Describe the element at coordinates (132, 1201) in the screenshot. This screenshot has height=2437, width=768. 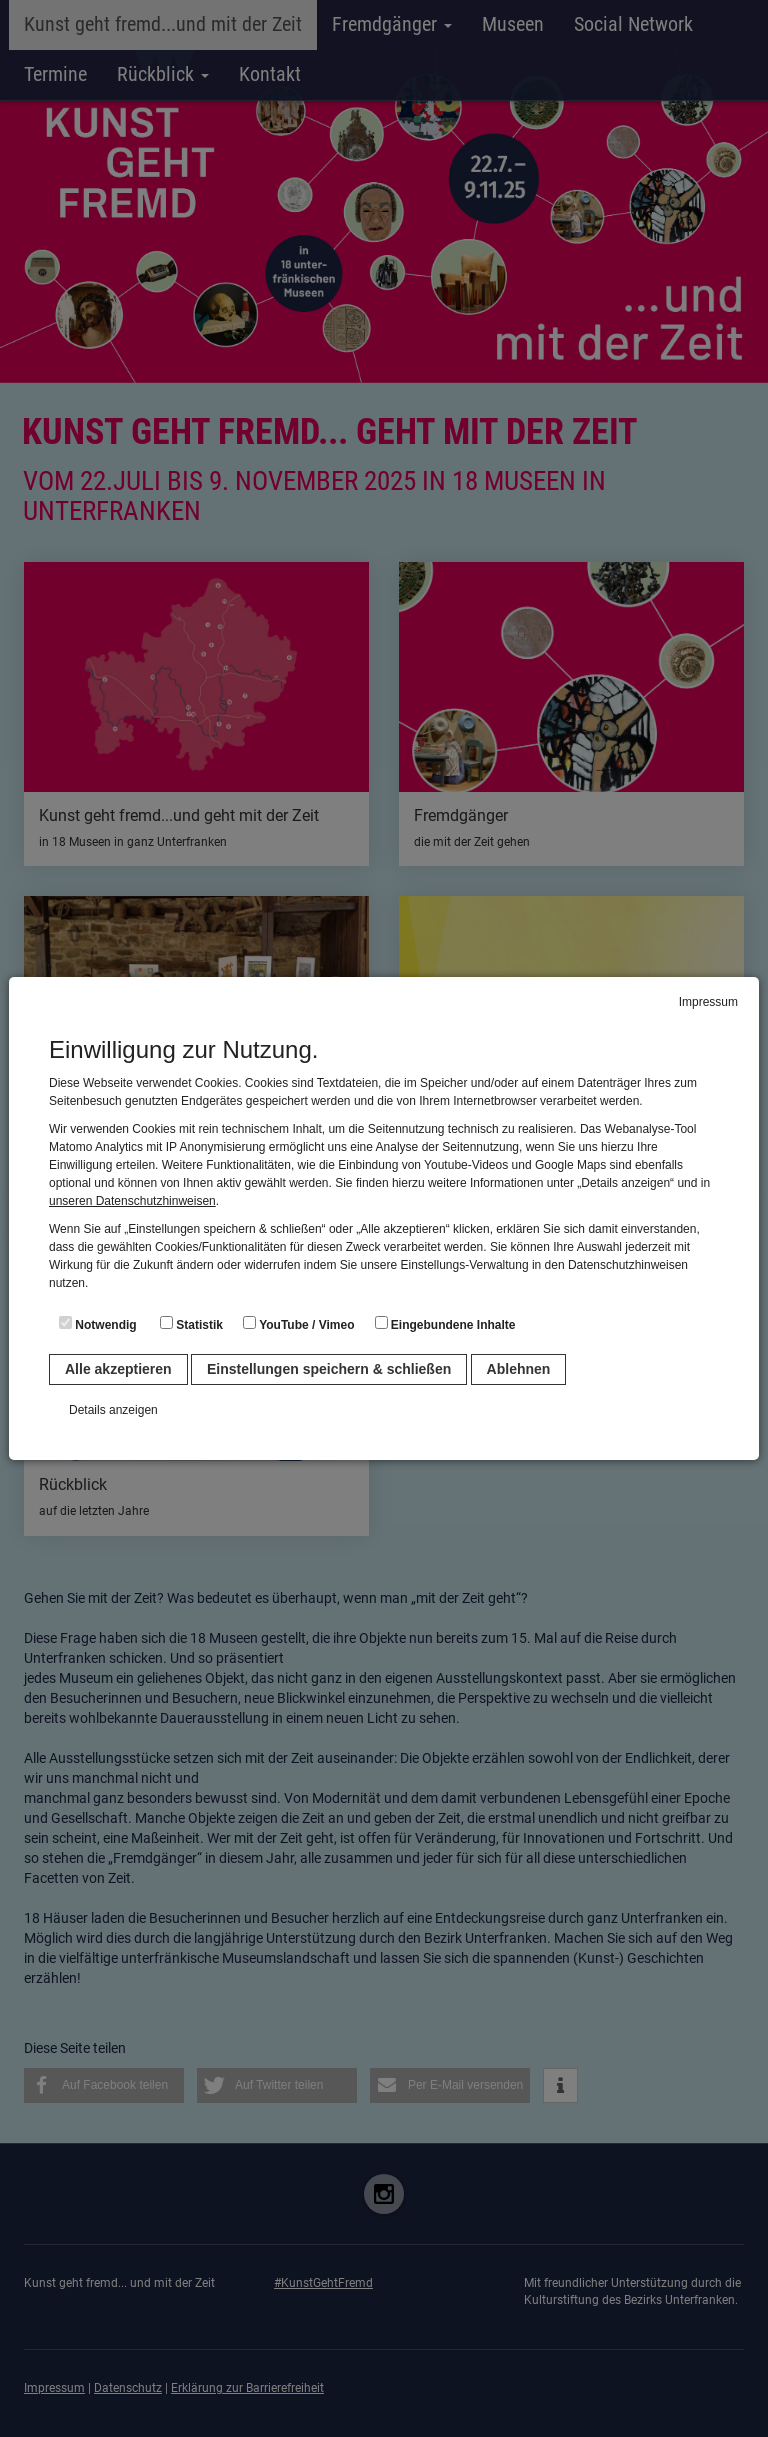
I see `unseren Datenschutzhinweisen` at that location.